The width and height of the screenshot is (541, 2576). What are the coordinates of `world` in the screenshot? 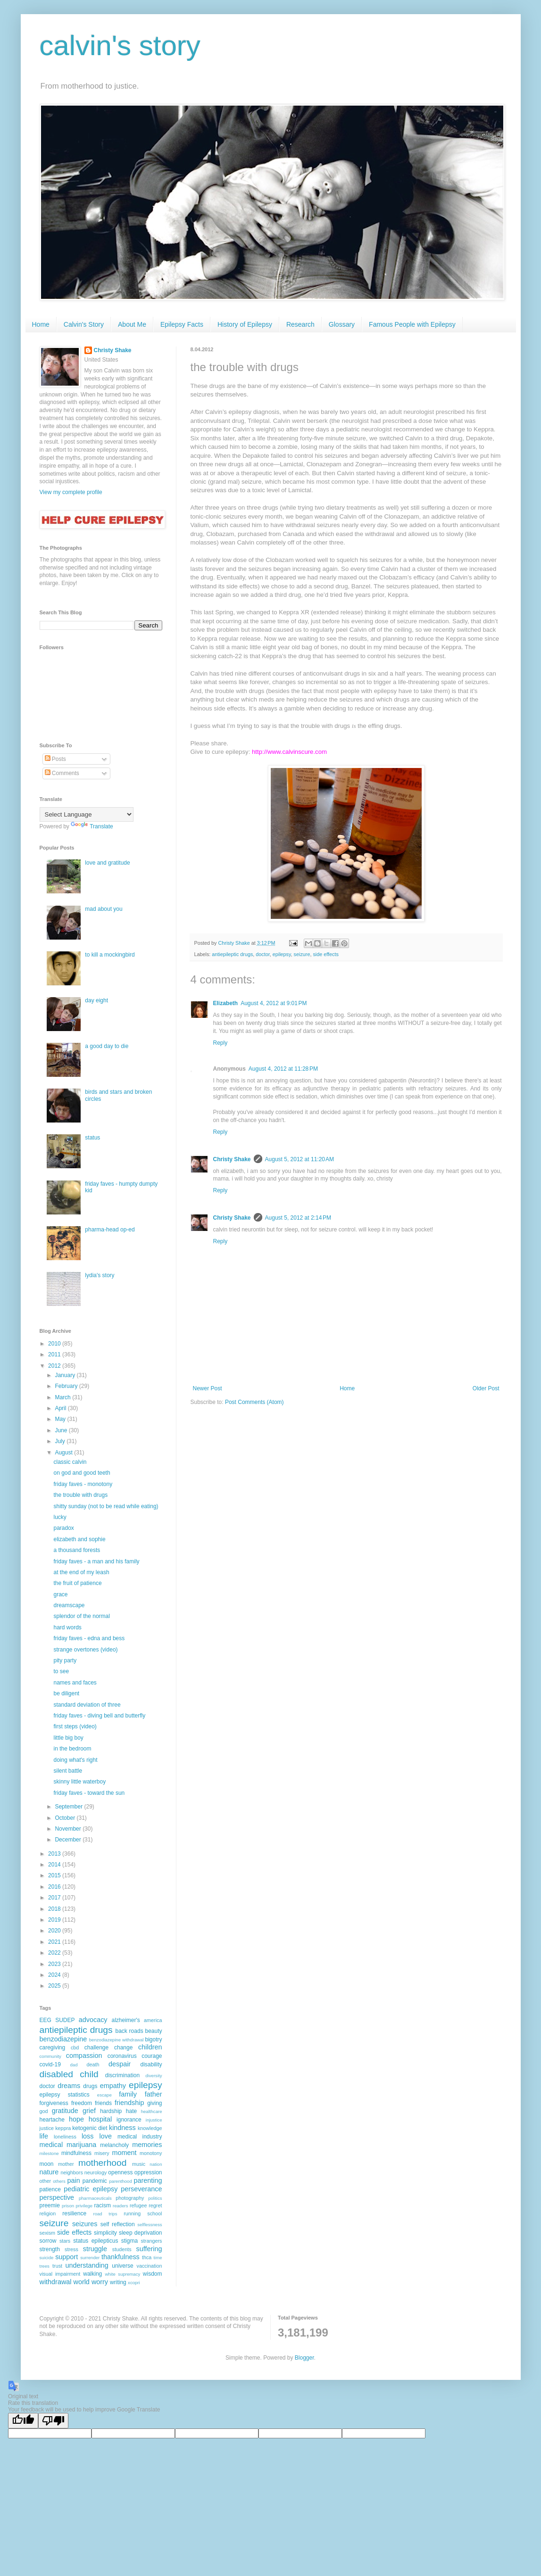 It's located at (81, 2282).